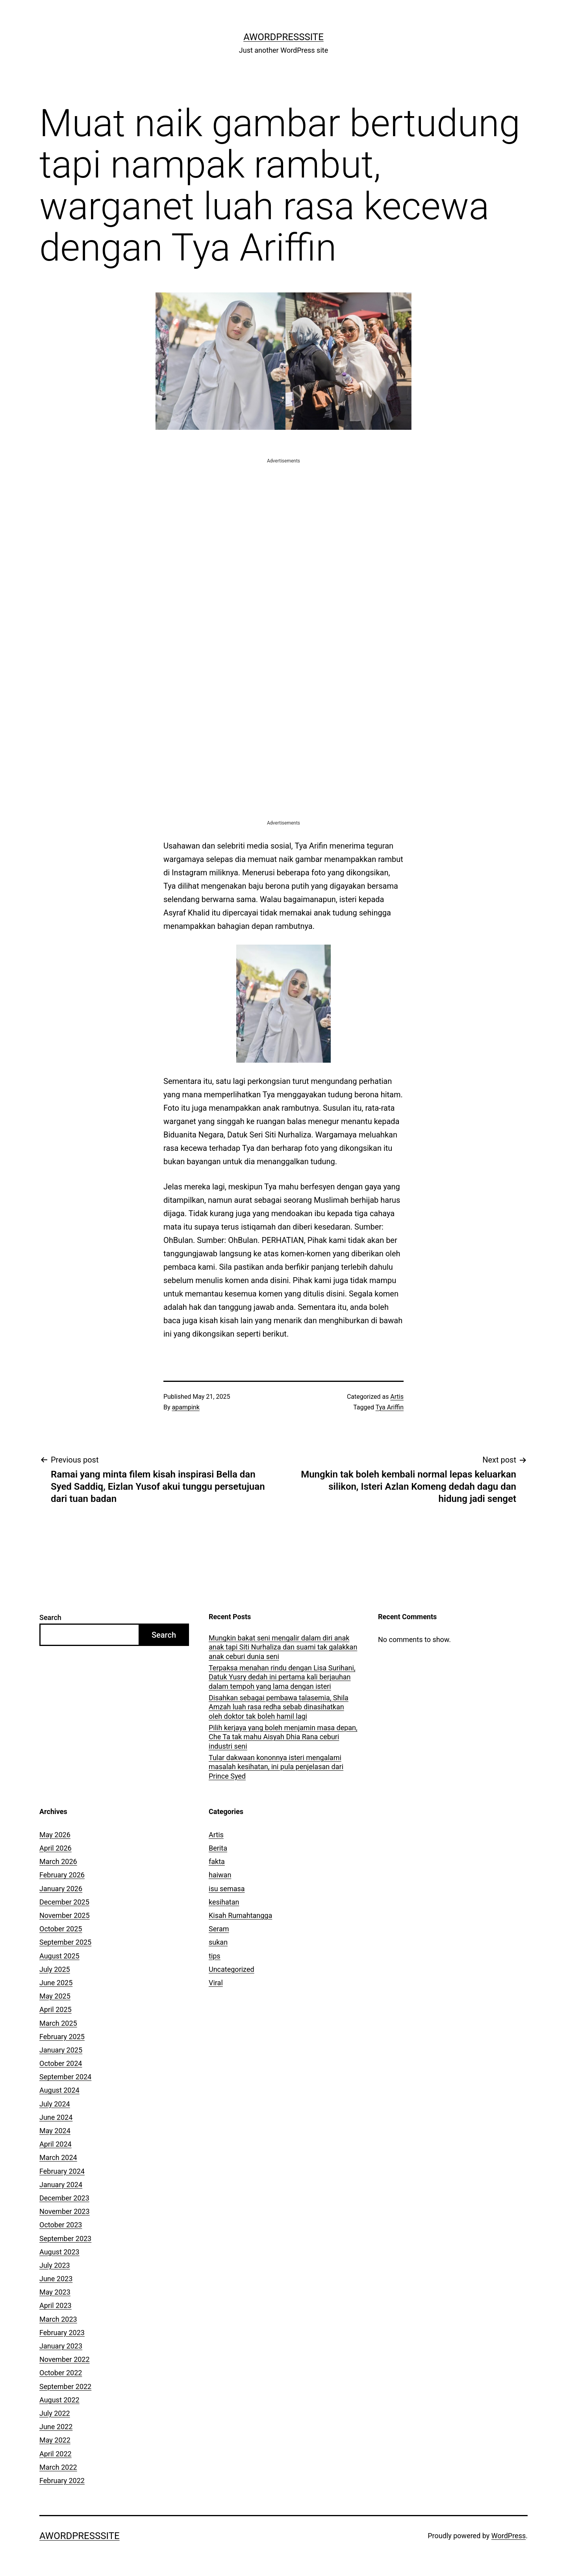 This screenshot has height=2576, width=567. What do you see at coordinates (64, 1915) in the screenshot?
I see `November 2025` at bounding box center [64, 1915].